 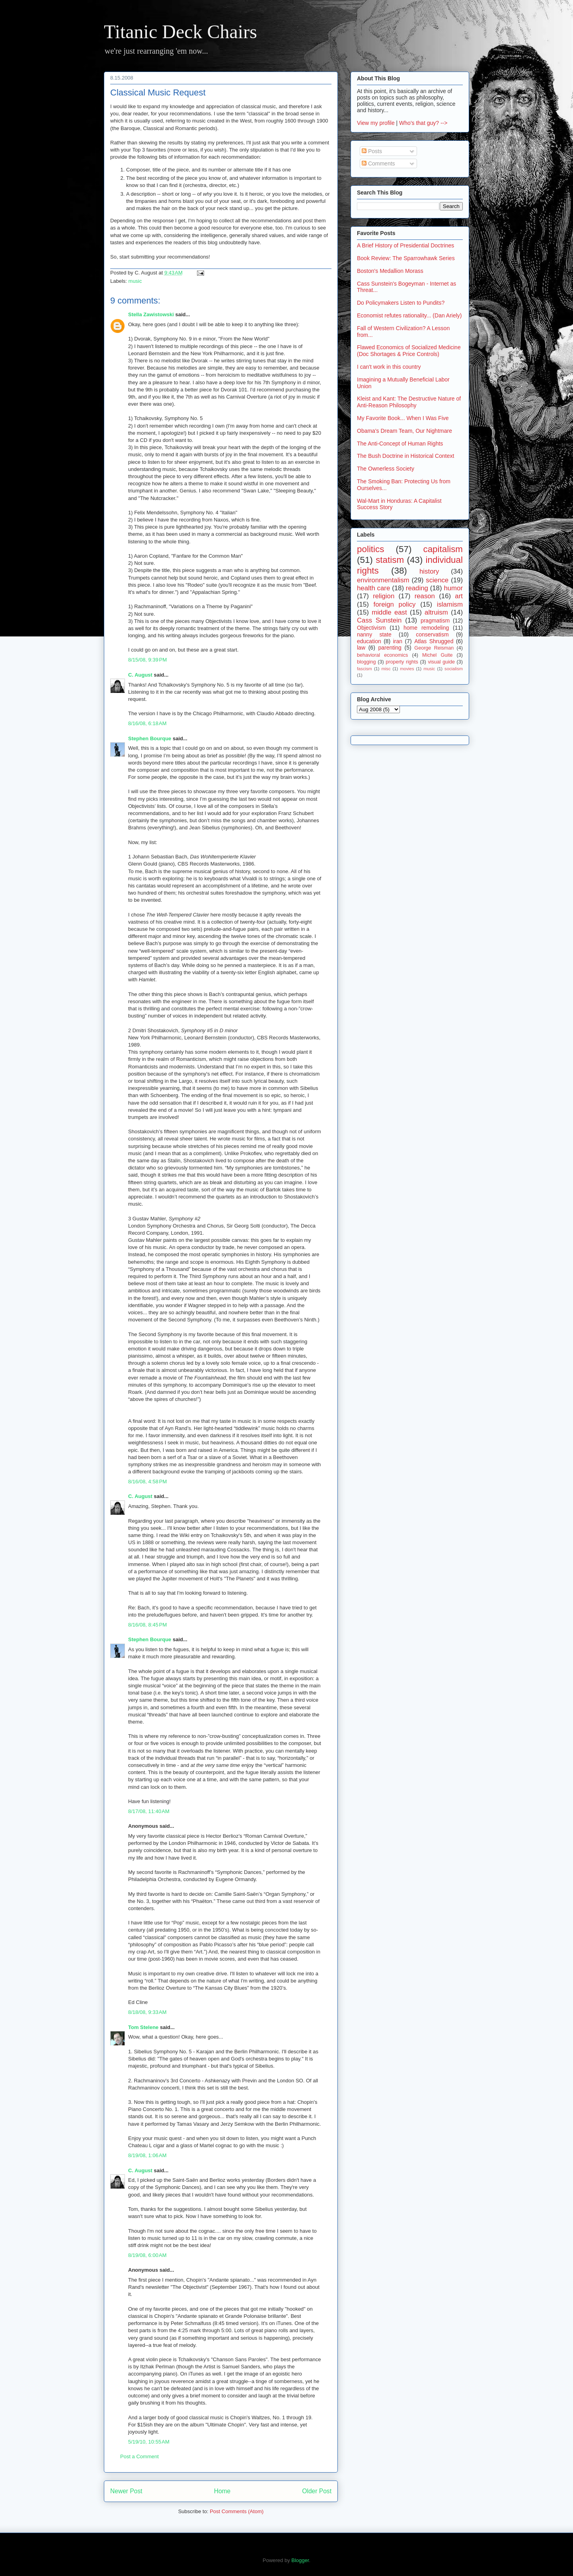 What do you see at coordinates (382, 655) in the screenshot?
I see `behavioral economics` at bounding box center [382, 655].